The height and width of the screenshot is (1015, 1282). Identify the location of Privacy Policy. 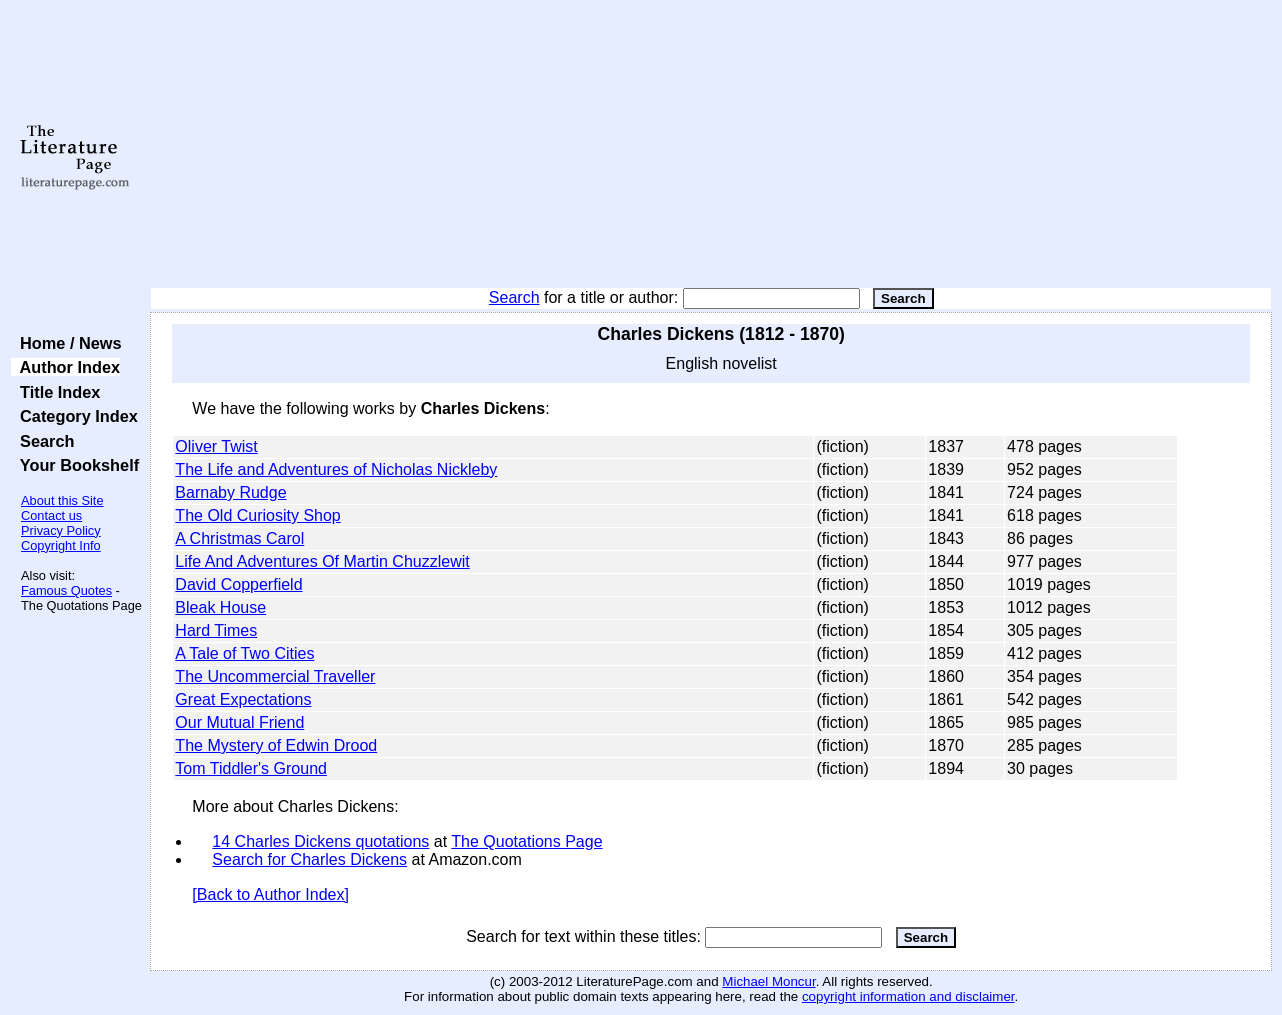
(61, 530).